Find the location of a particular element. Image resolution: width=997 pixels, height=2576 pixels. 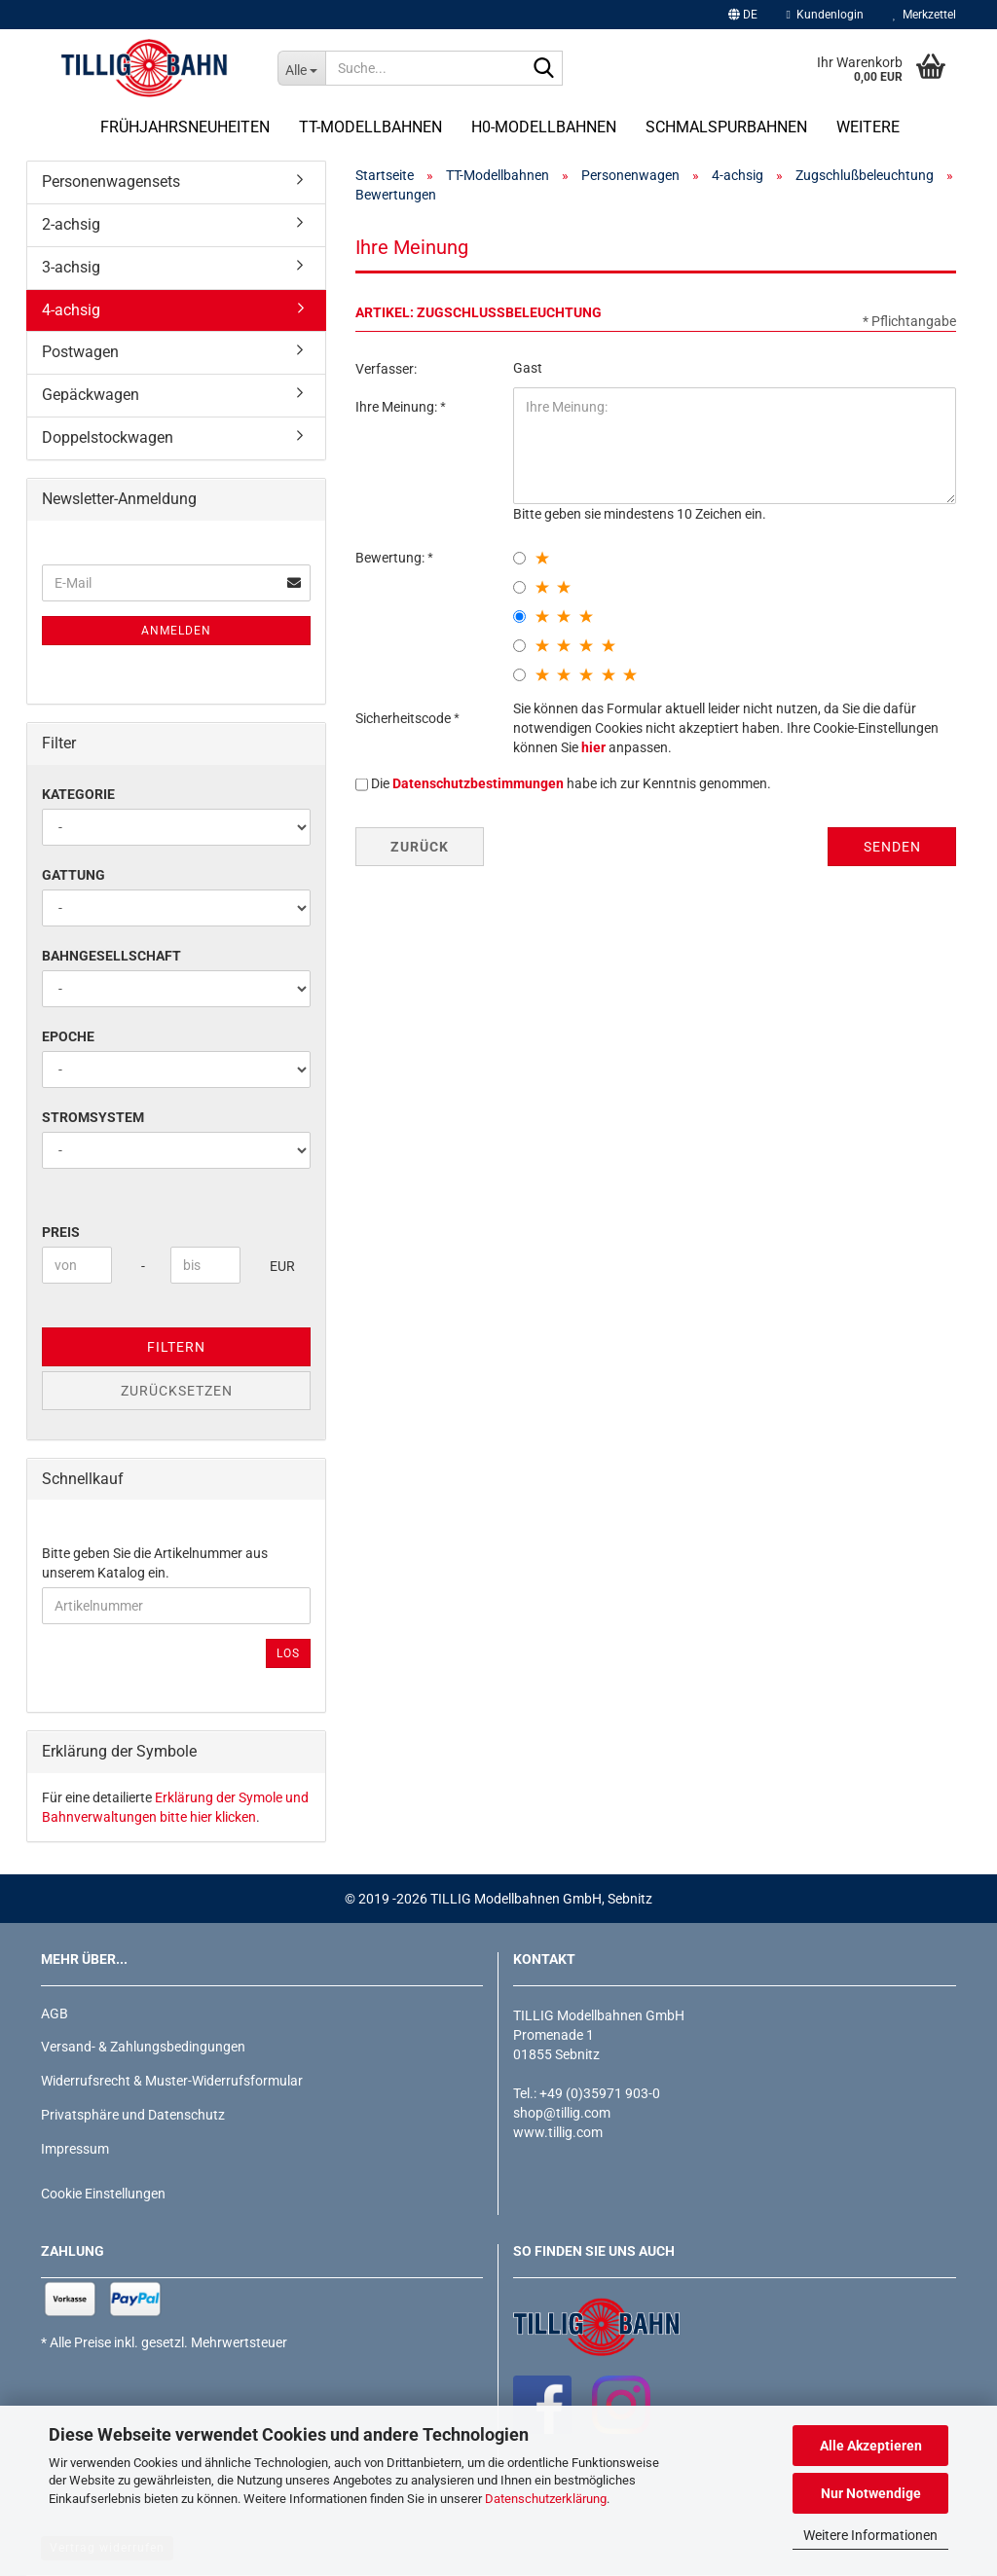

[Suche...] is located at coordinates (301, 68).